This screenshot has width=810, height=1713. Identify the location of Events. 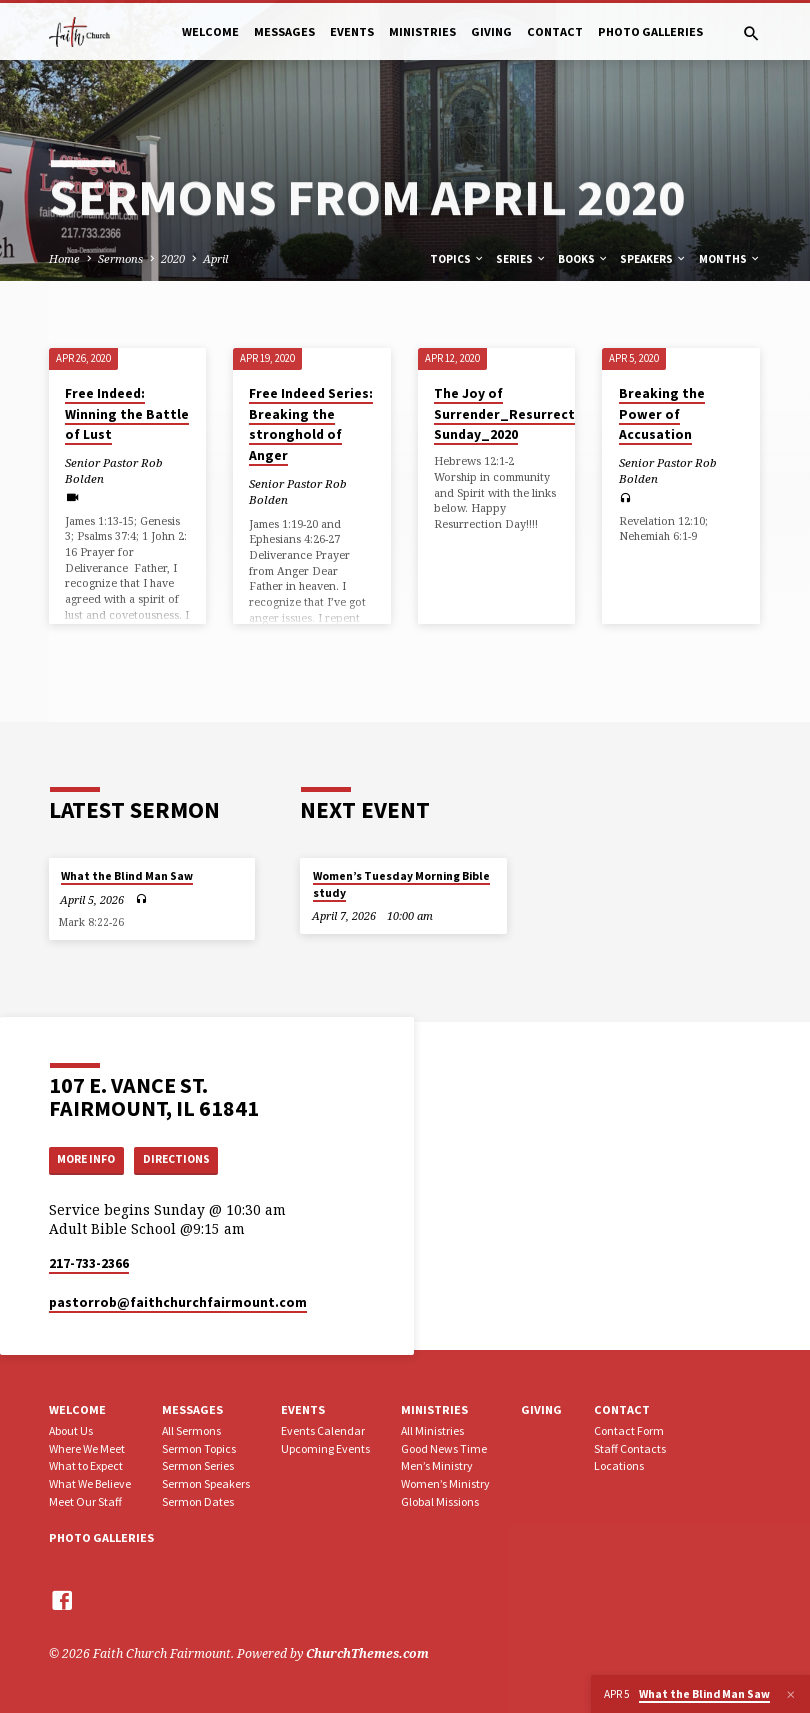
(352, 31).